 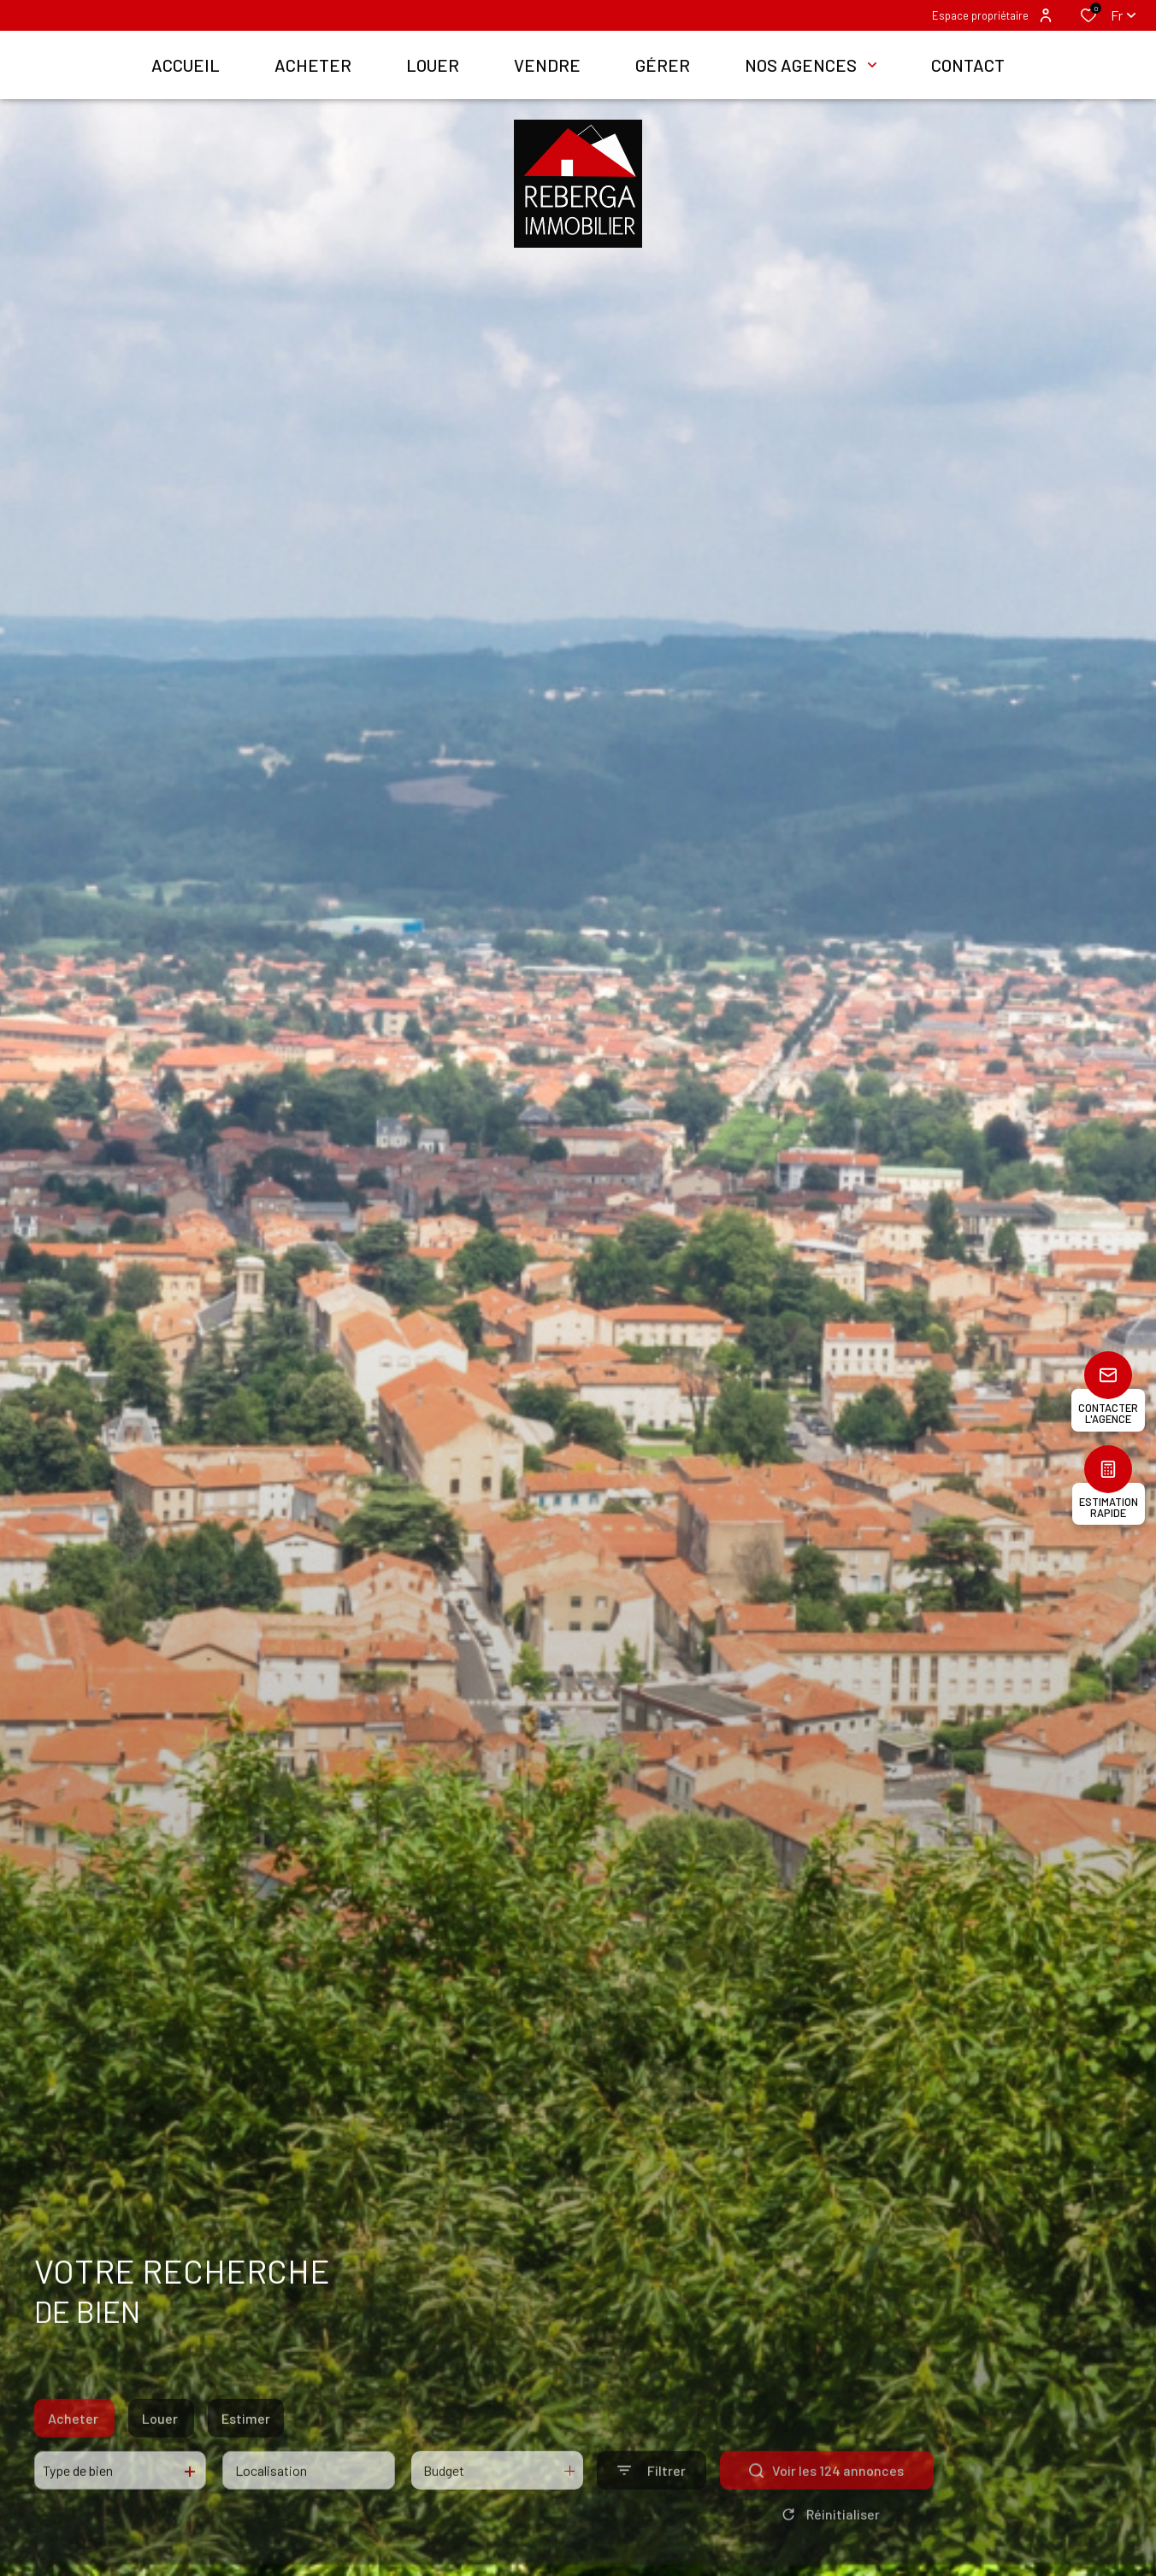 What do you see at coordinates (651, 2502) in the screenshot?
I see `[Ouvrir le formulaire de recherche]` at bounding box center [651, 2502].